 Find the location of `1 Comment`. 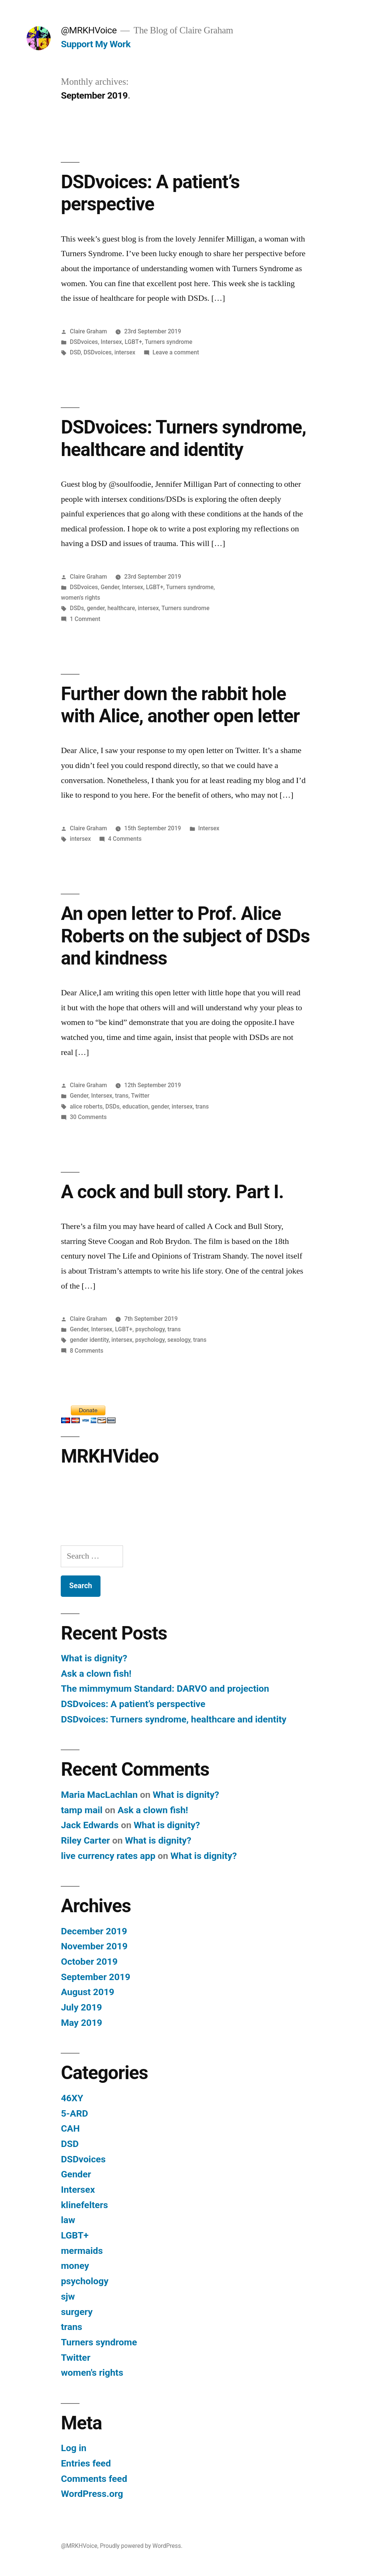

1 Comment is located at coordinates (85, 619).